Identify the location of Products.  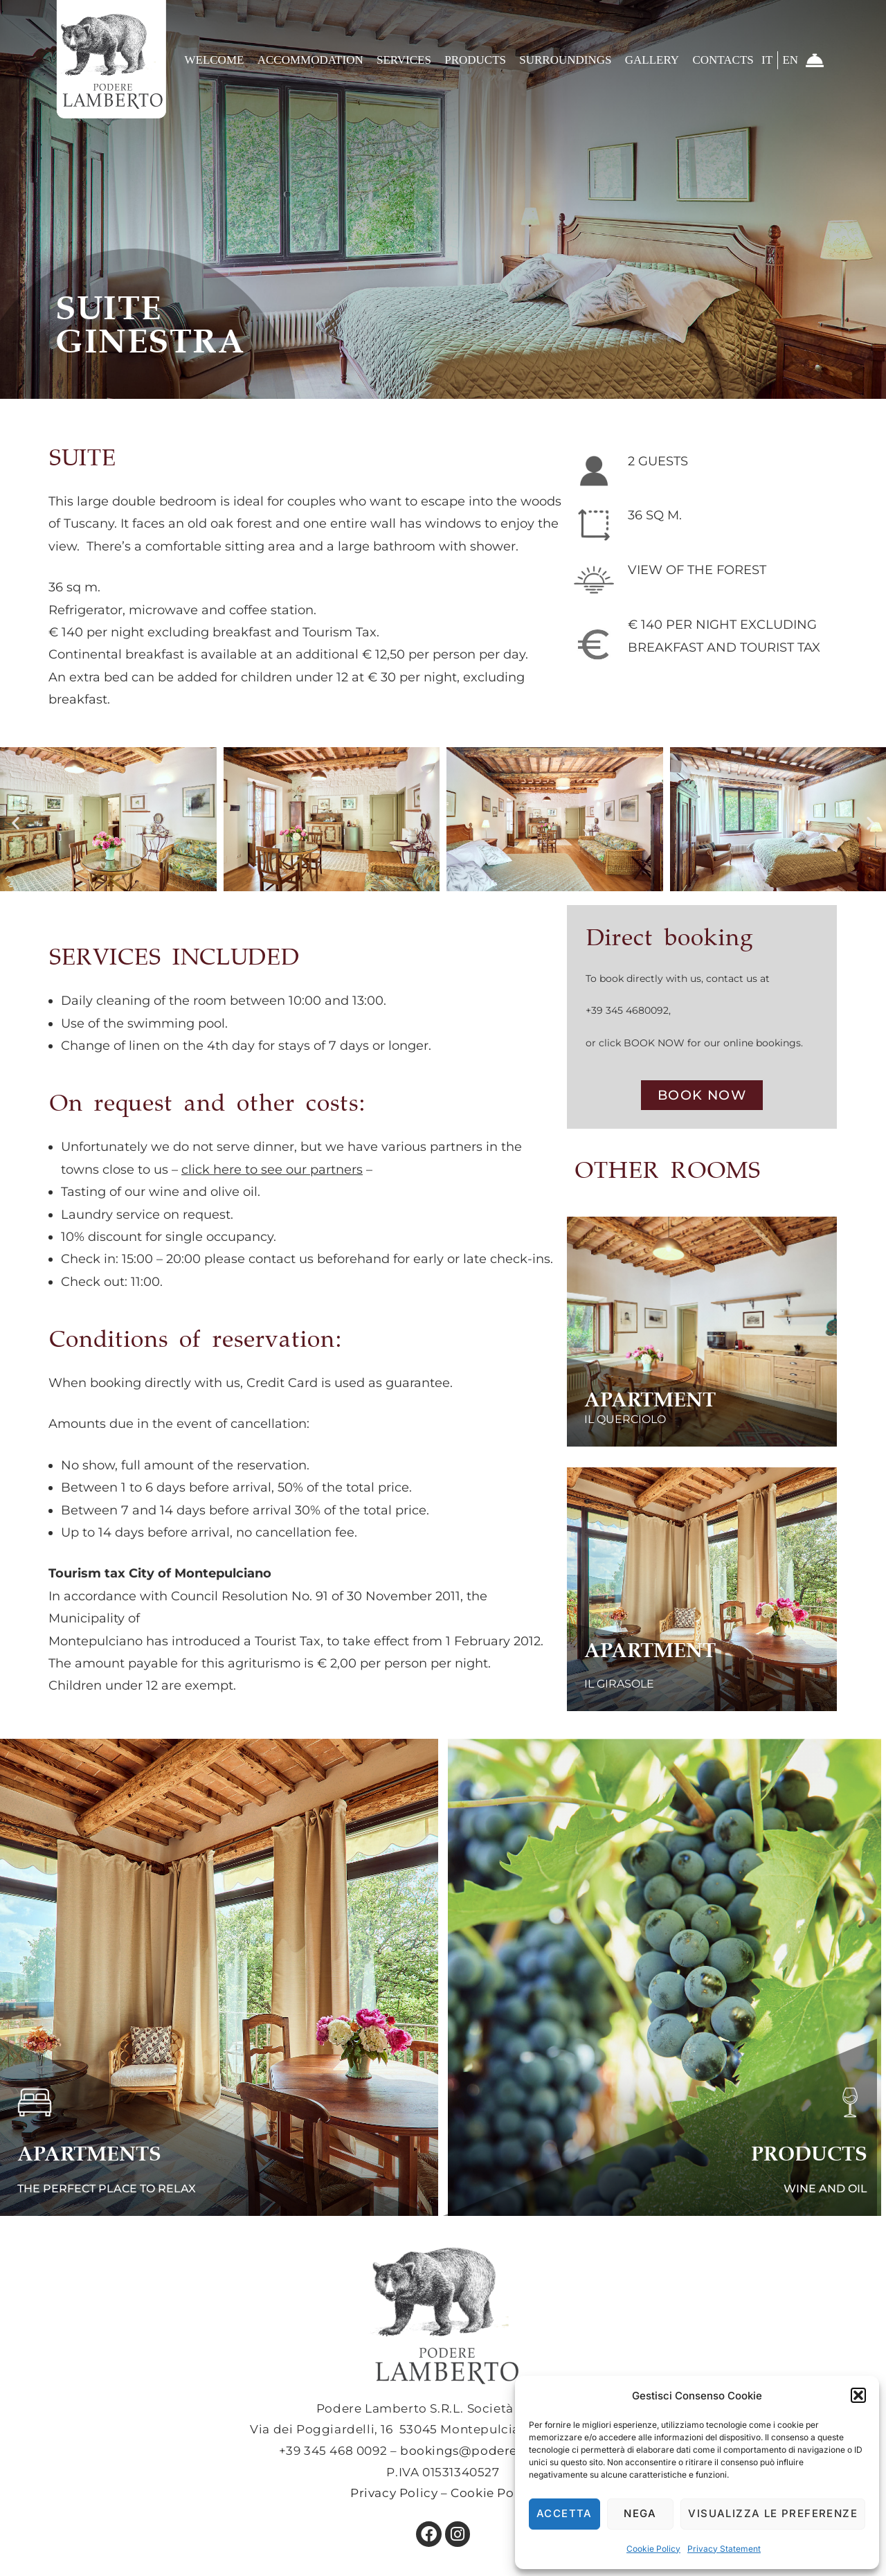
(475, 59).